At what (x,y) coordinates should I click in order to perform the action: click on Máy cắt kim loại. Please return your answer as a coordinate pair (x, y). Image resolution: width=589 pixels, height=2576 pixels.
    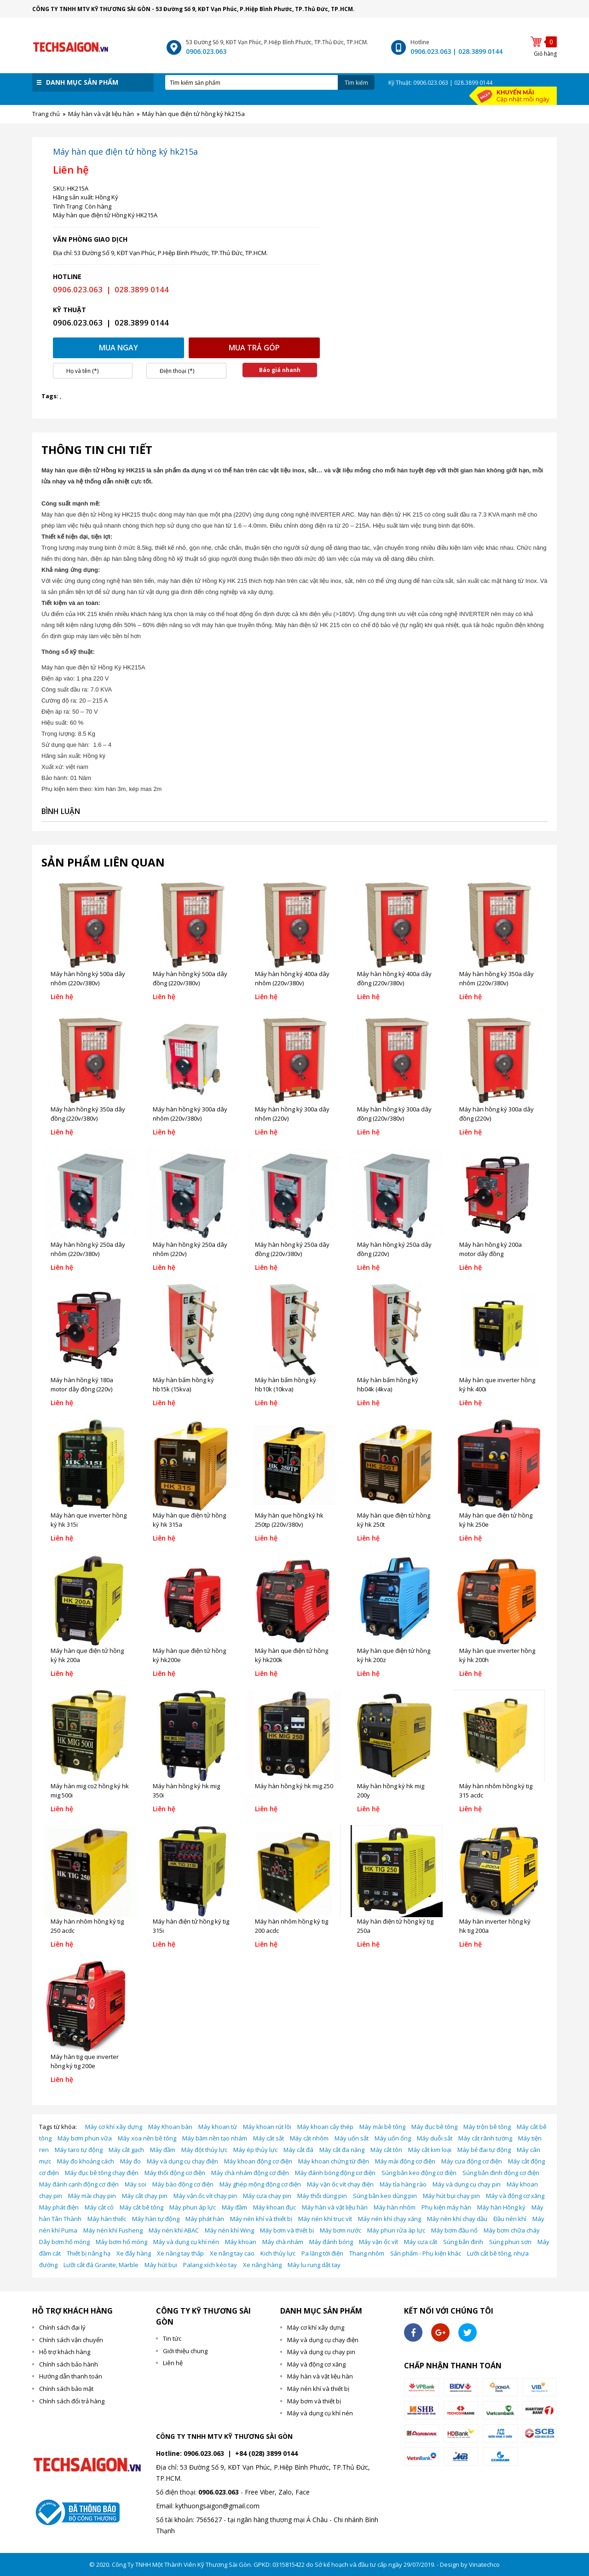
    Looking at the image, I should click on (429, 2150).